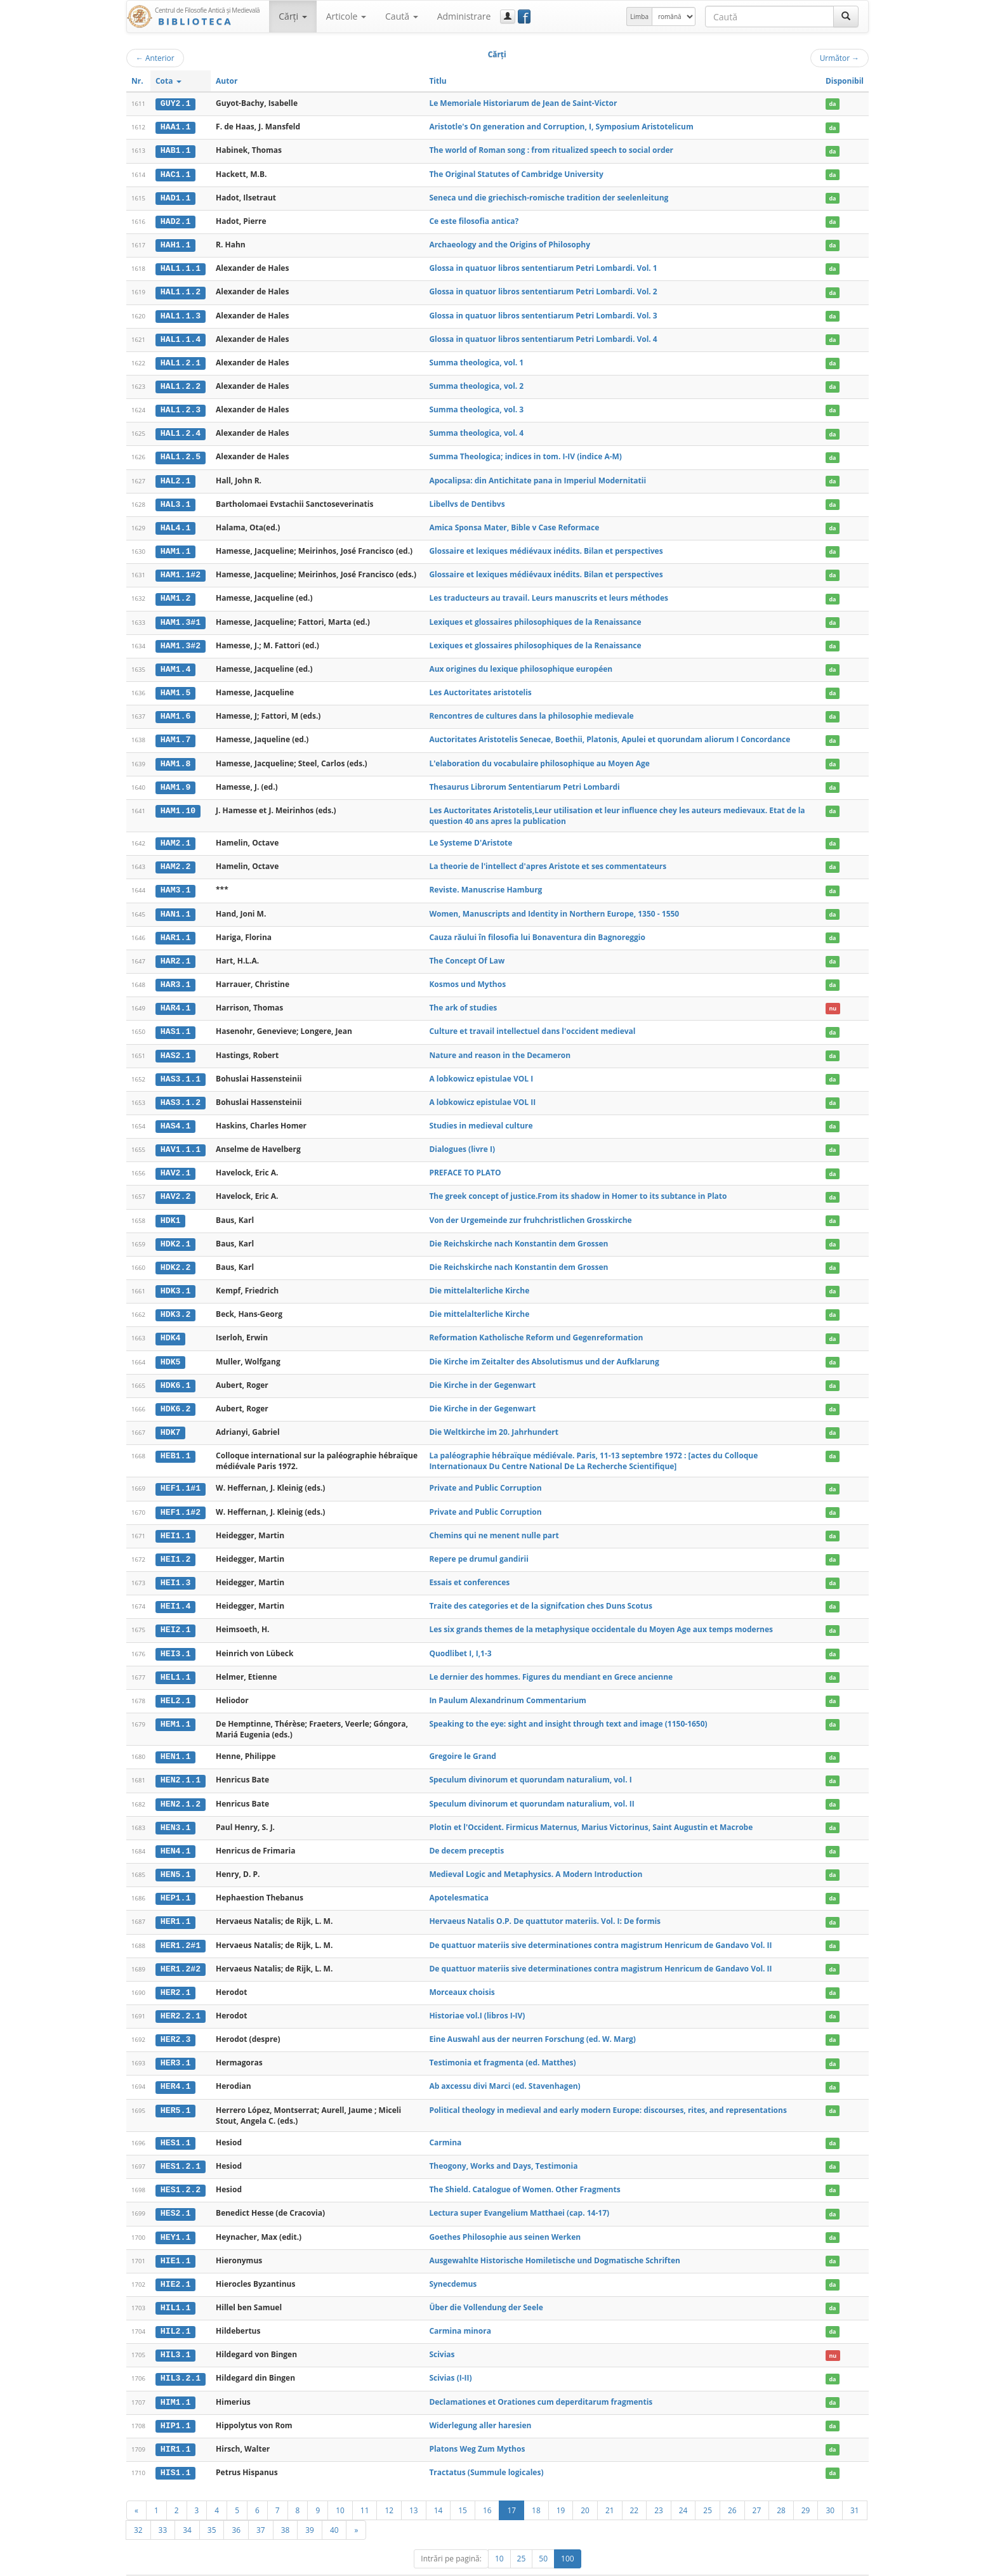 The image size is (995, 2576). I want to click on Disponibil, so click(845, 80).